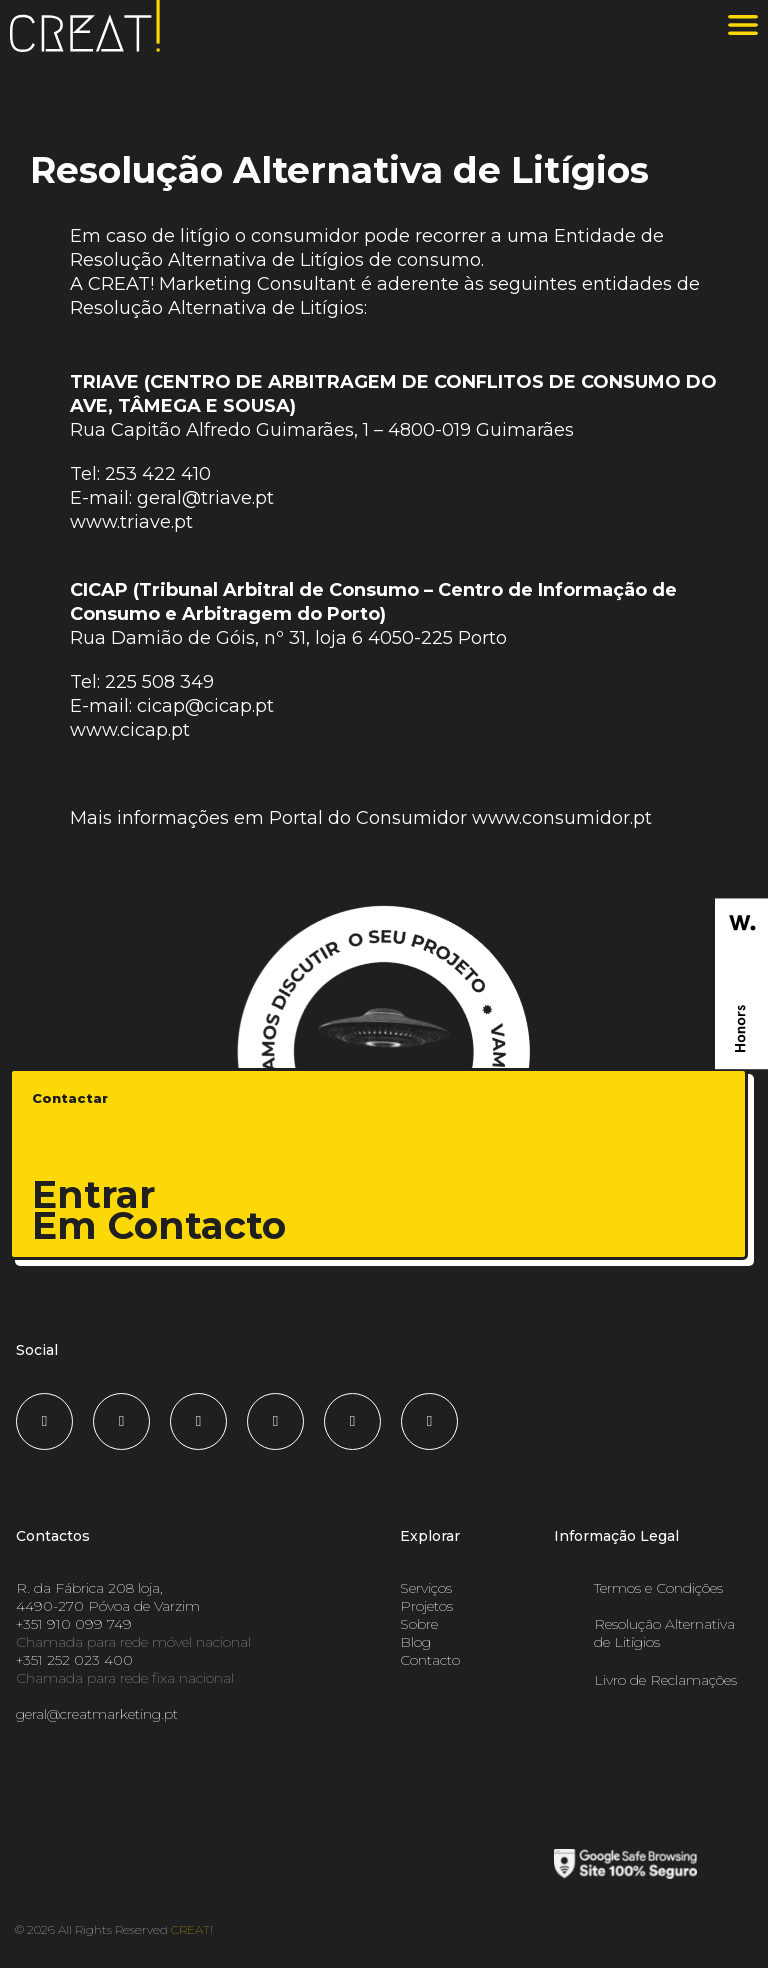 This screenshot has height=1968, width=768. What do you see at coordinates (426, 1606) in the screenshot?
I see `Projetos` at bounding box center [426, 1606].